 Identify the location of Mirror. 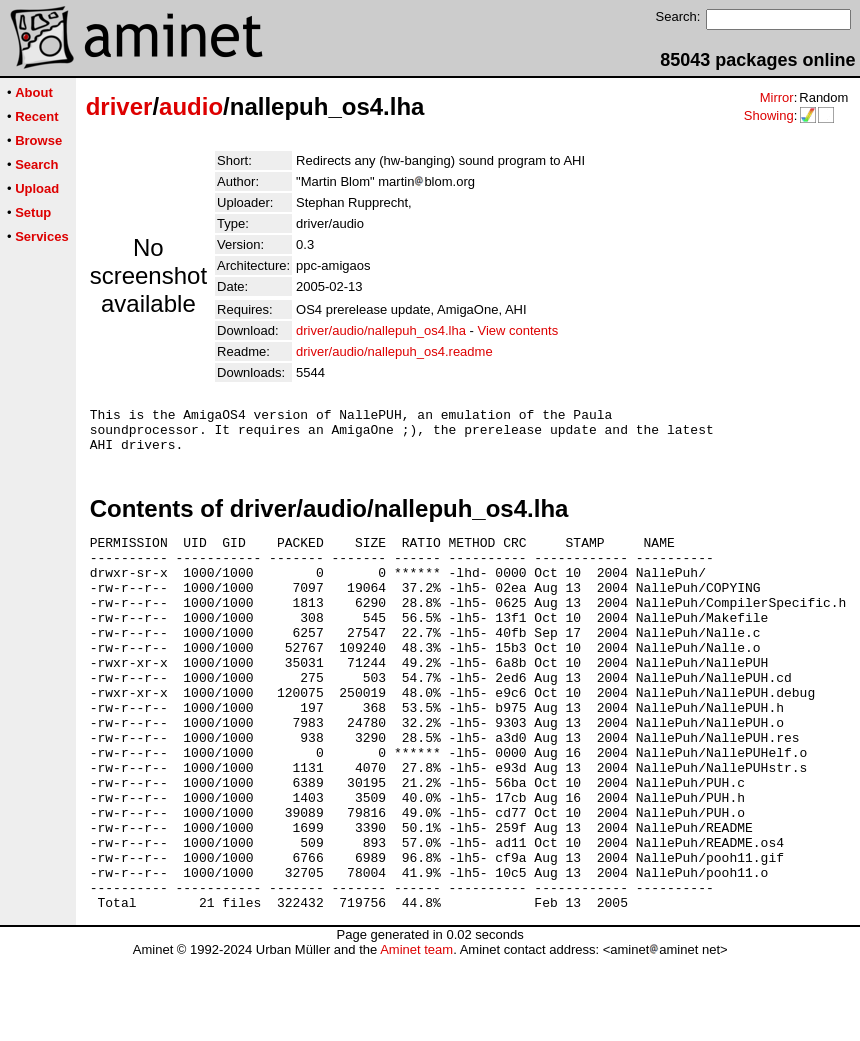
(777, 97).